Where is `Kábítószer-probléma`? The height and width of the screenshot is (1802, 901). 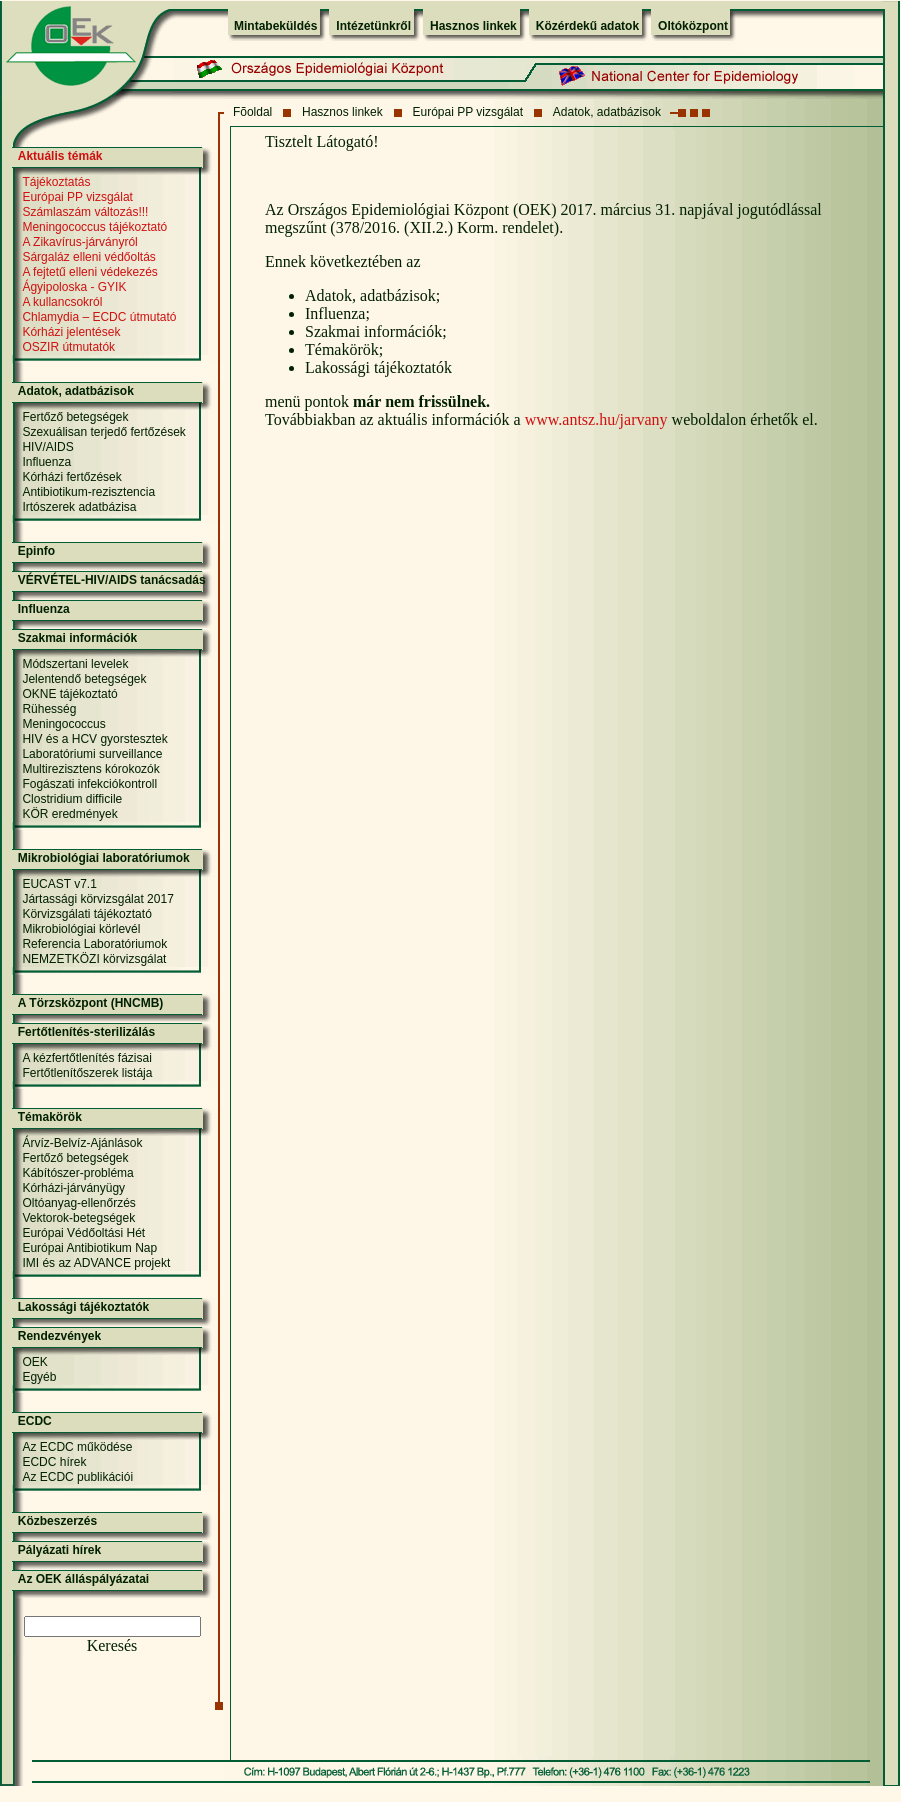
Kábítószer-probléma is located at coordinates (77, 1173).